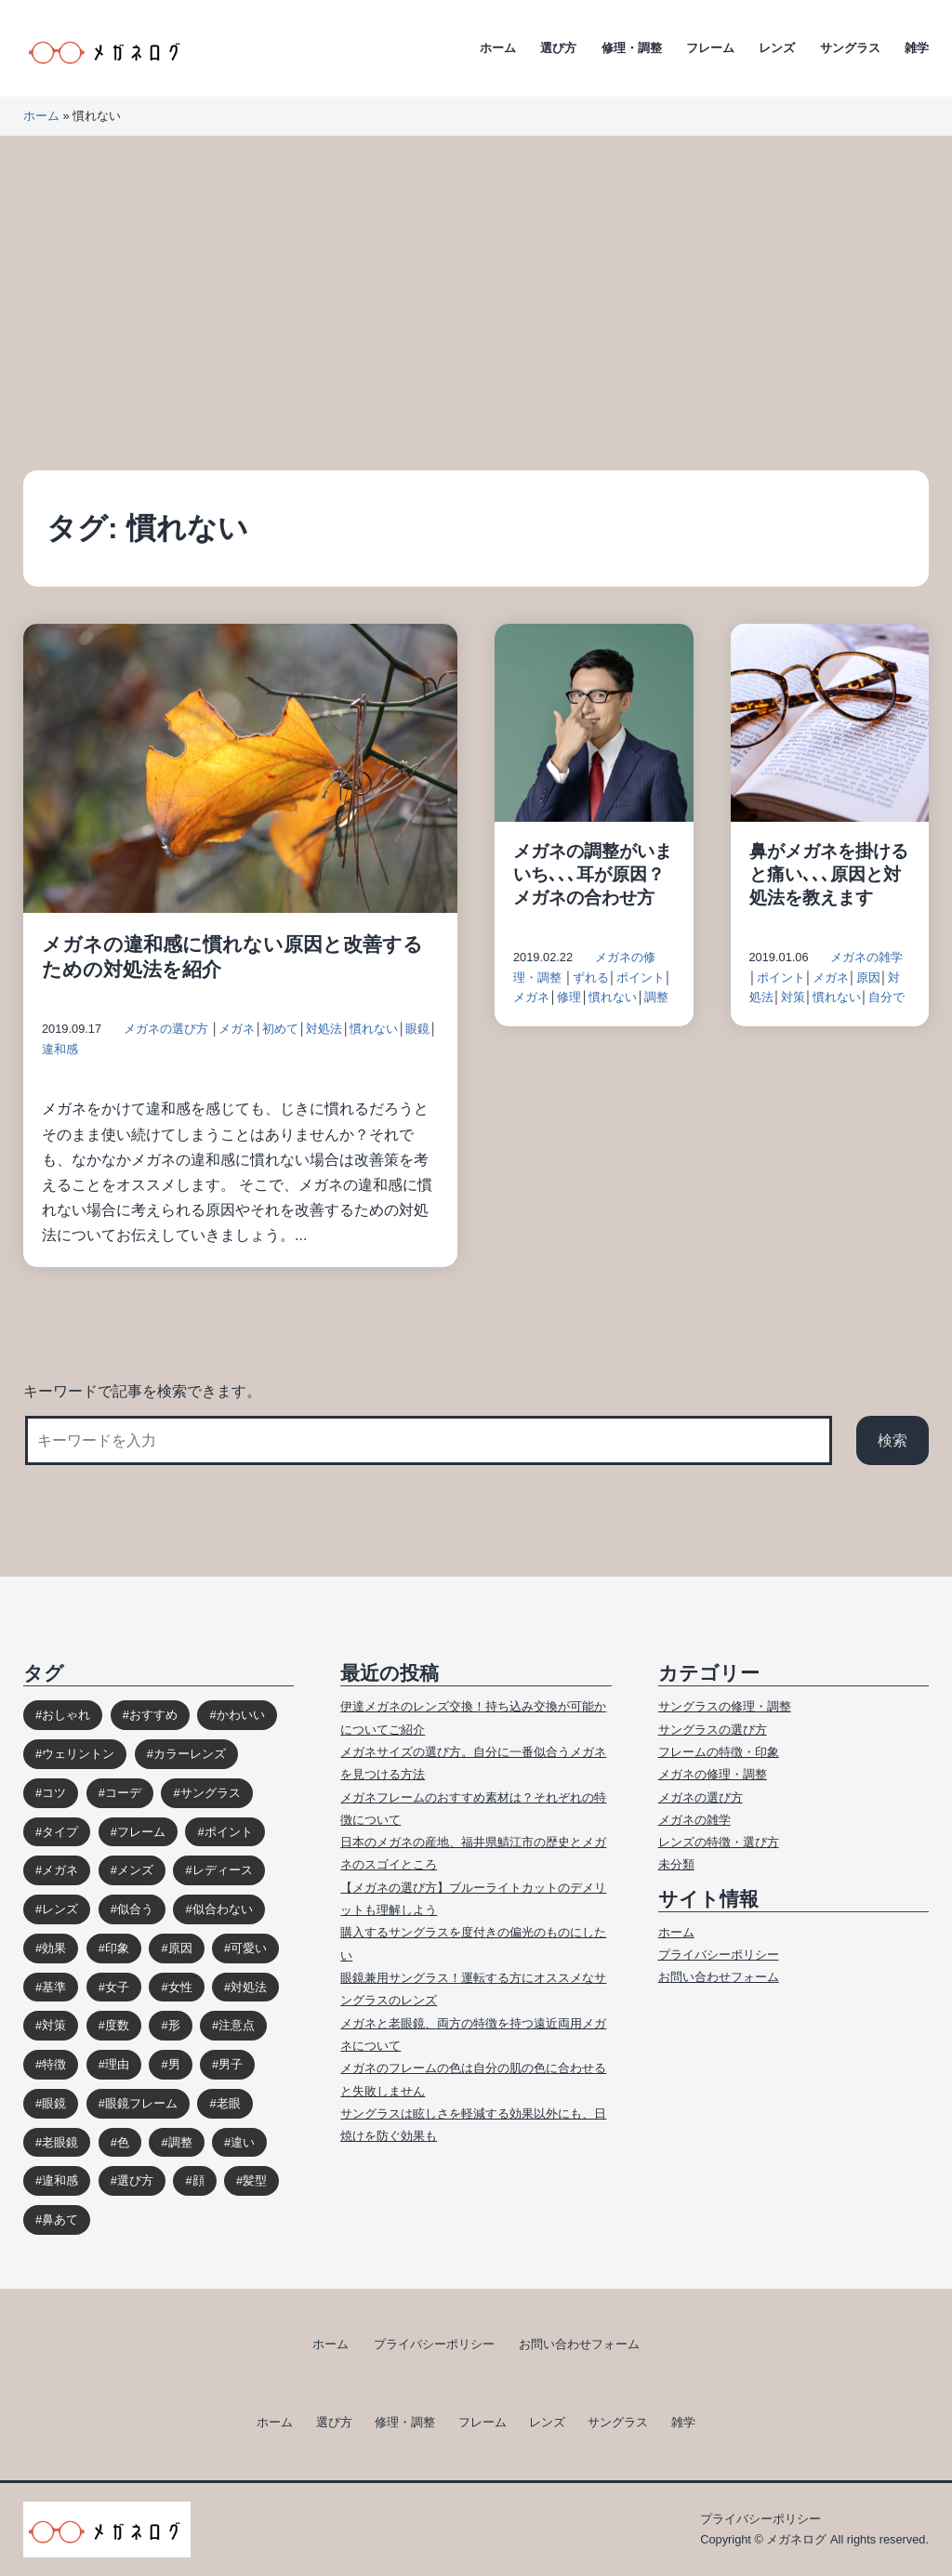  I want to click on 男 [男 (31個の項目)], so click(174, 2064).